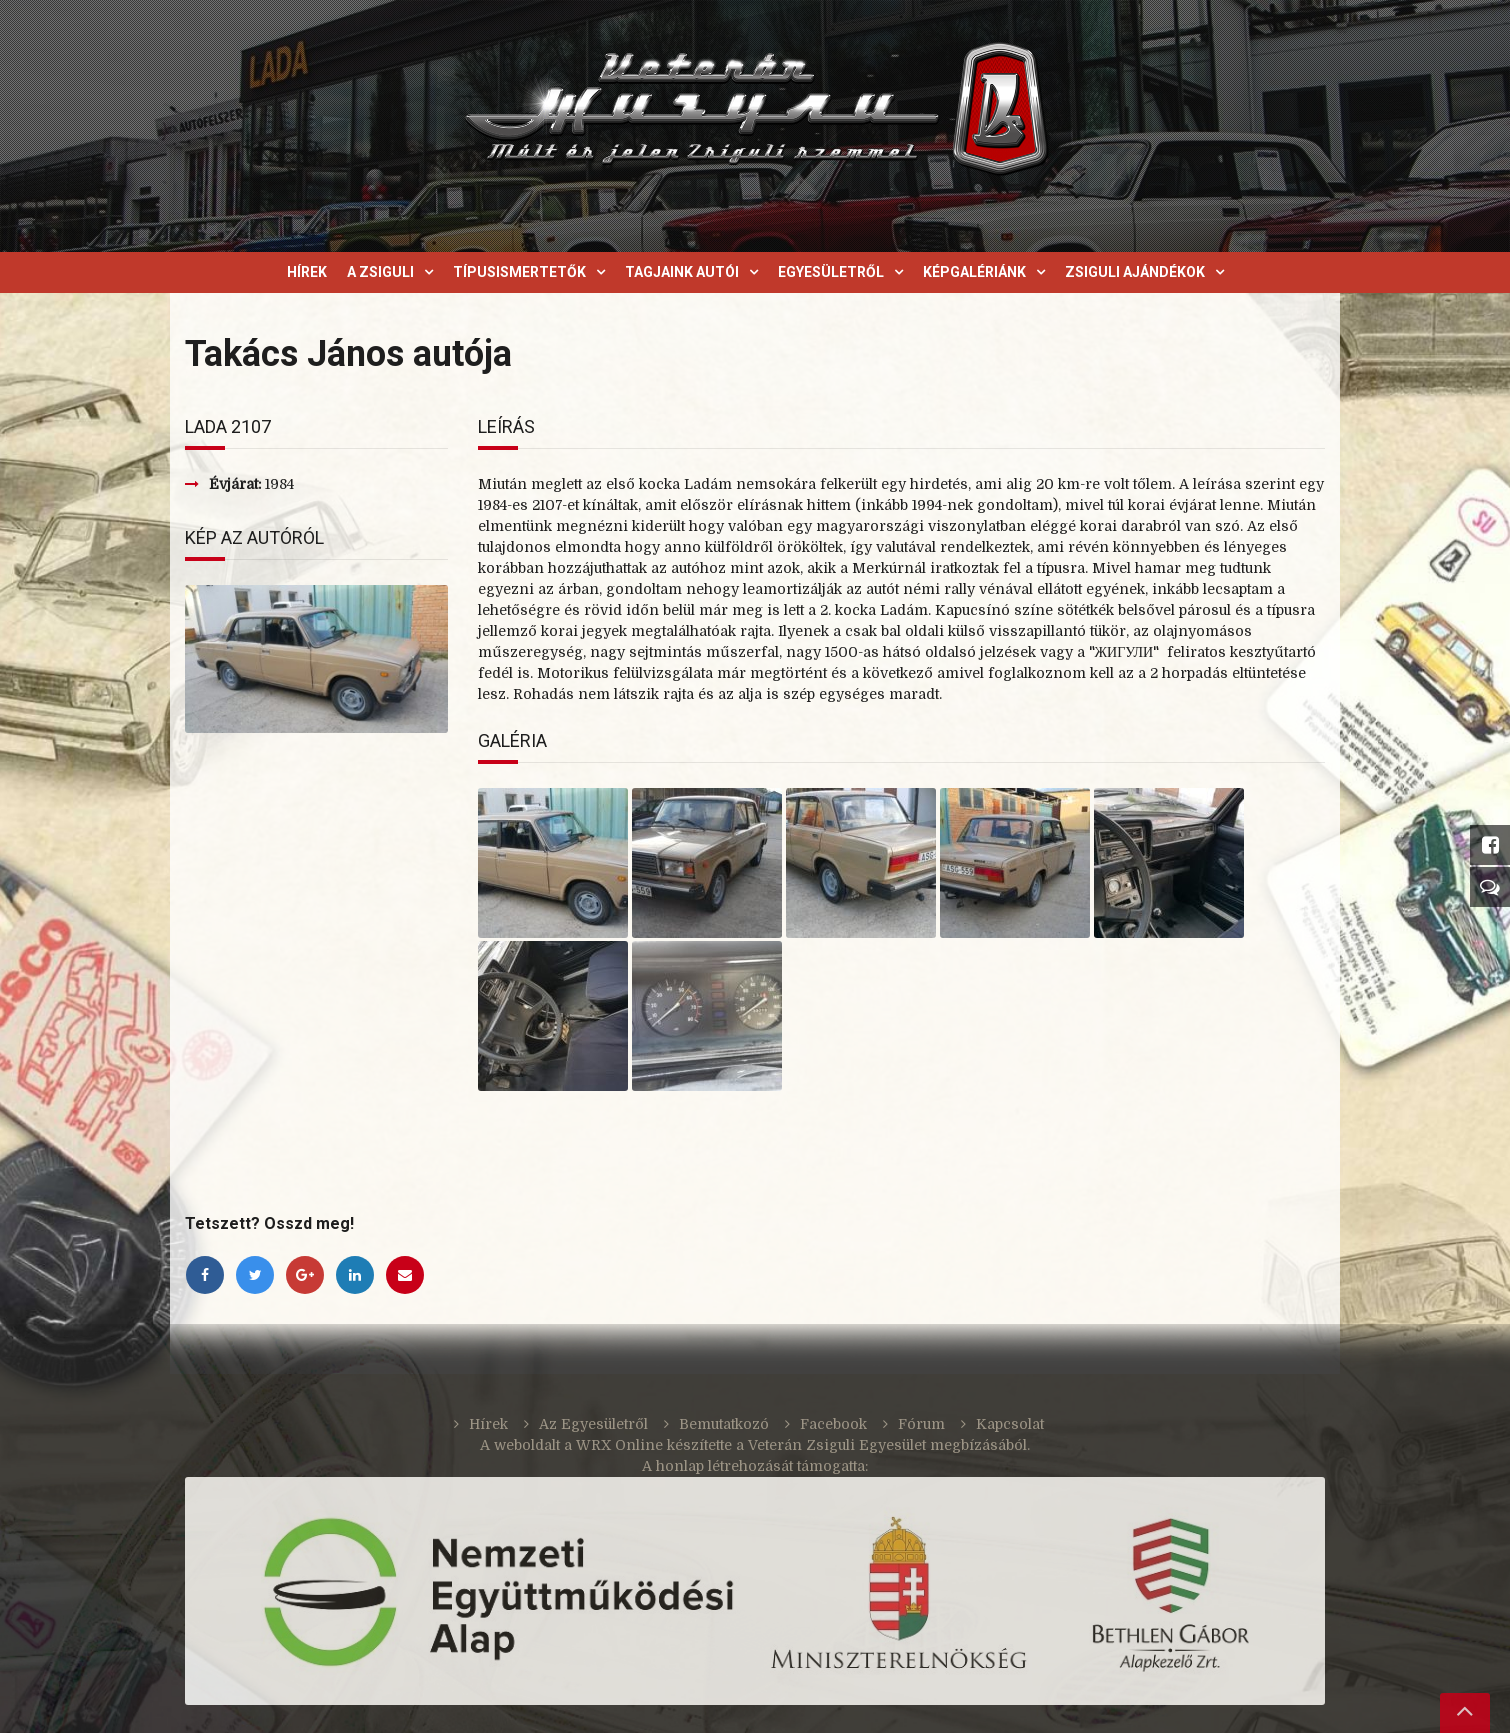 The width and height of the screenshot is (1510, 1733). What do you see at coordinates (974, 272) in the screenshot?
I see `Képgalériánk` at bounding box center [974, 272].